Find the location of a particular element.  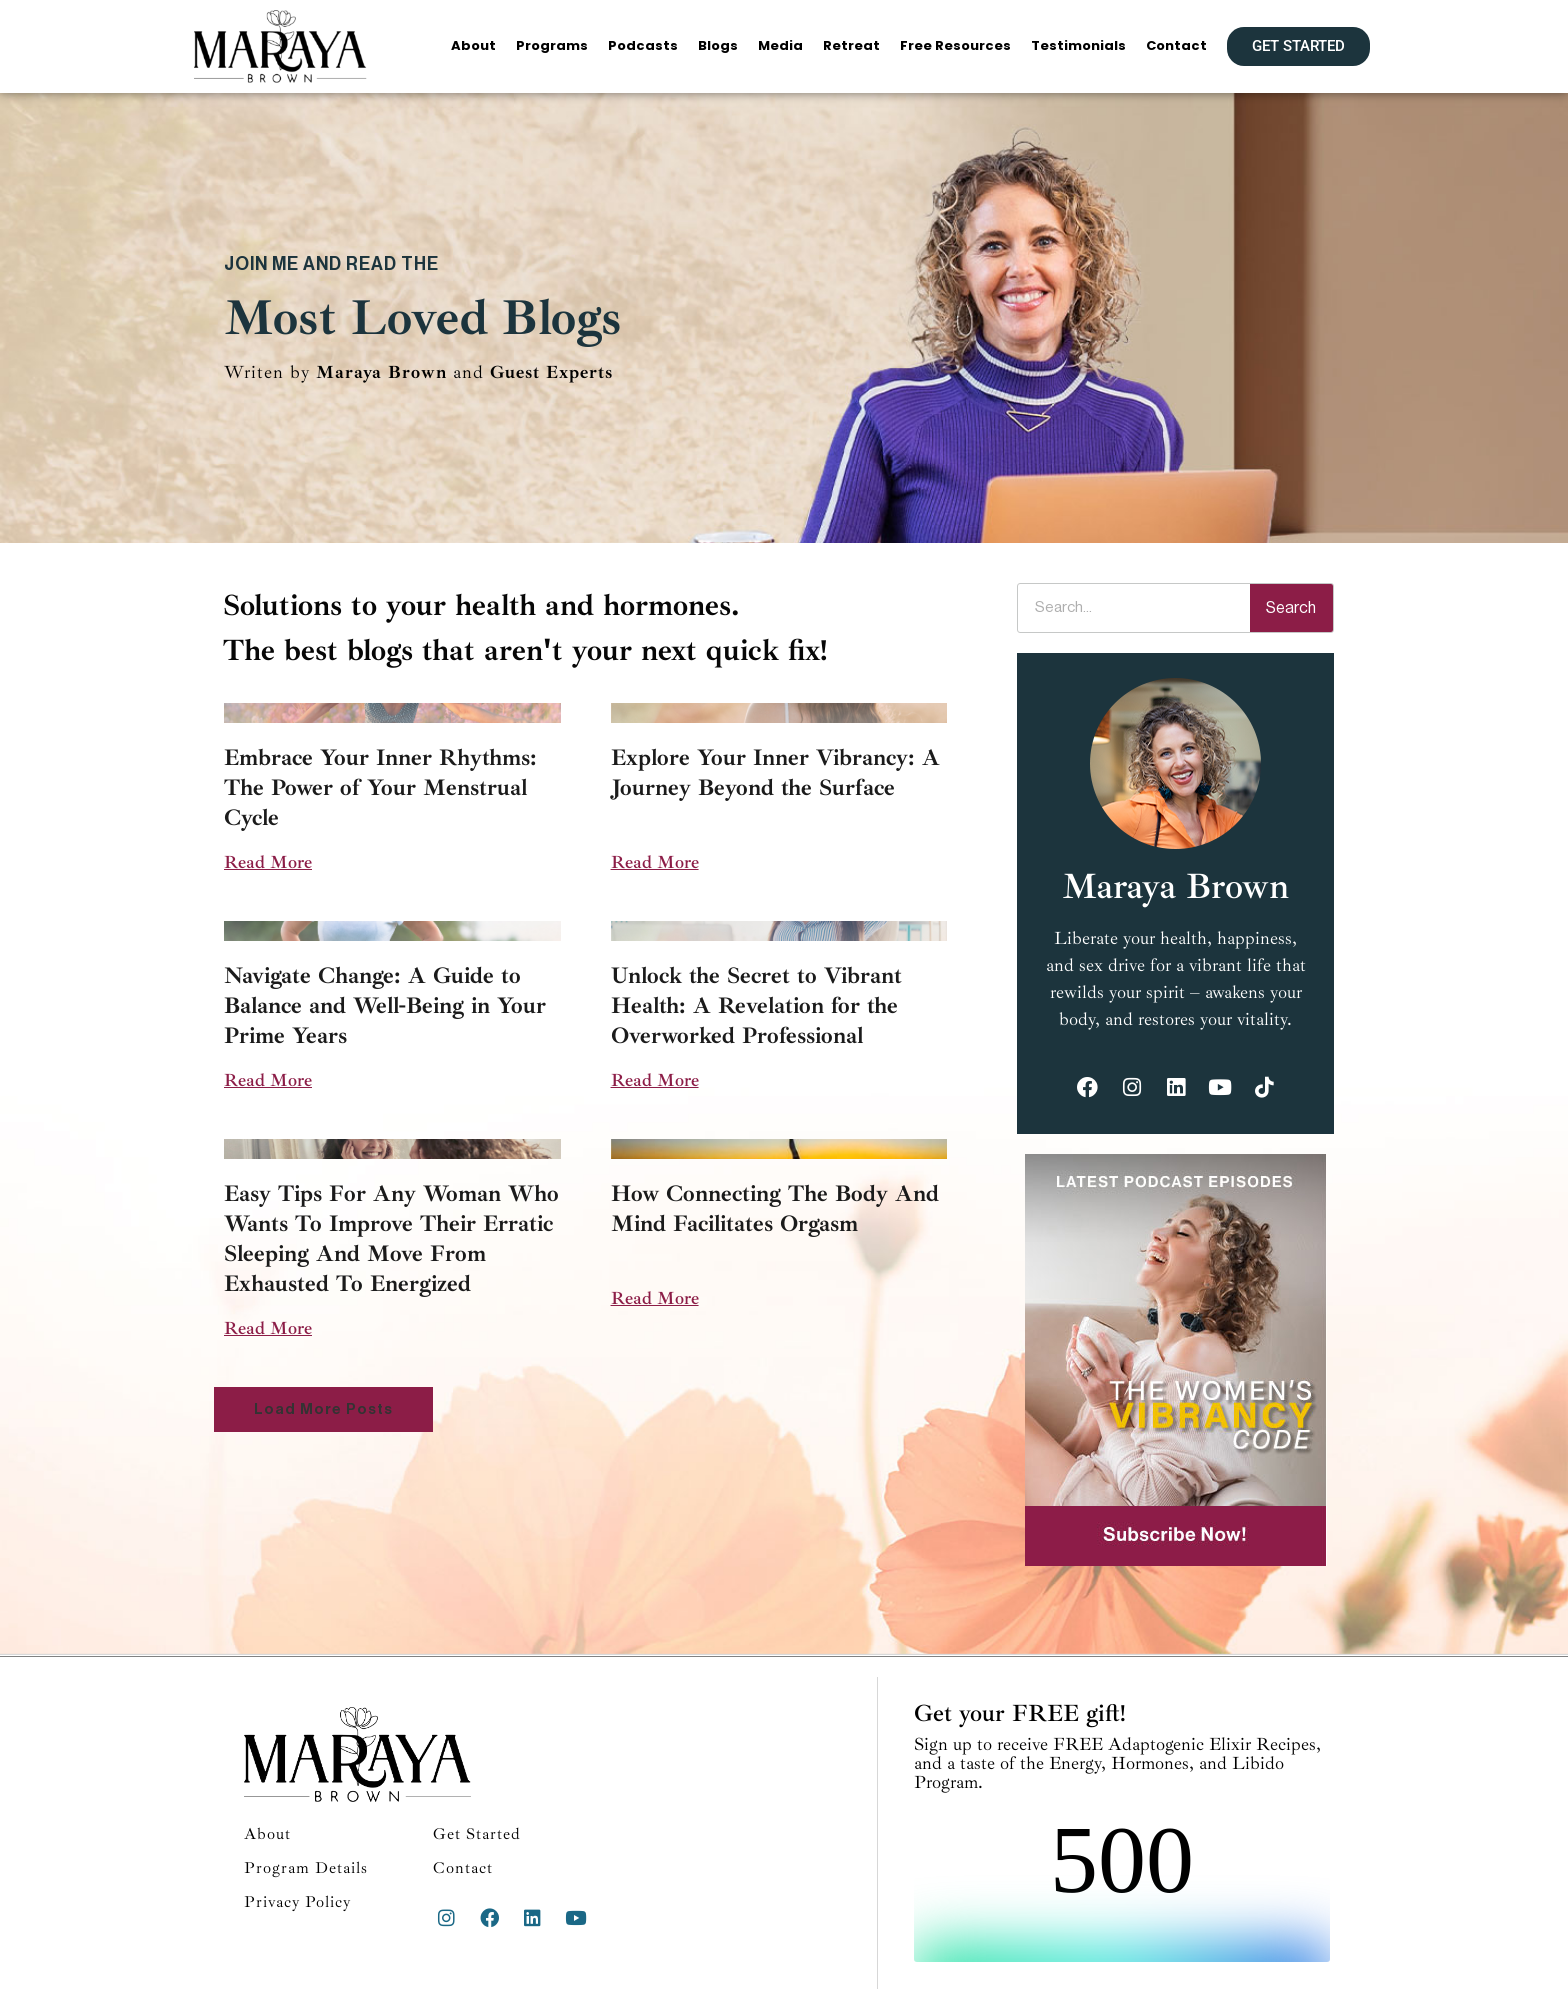

Get Started is located at coordinates (477, 1834).